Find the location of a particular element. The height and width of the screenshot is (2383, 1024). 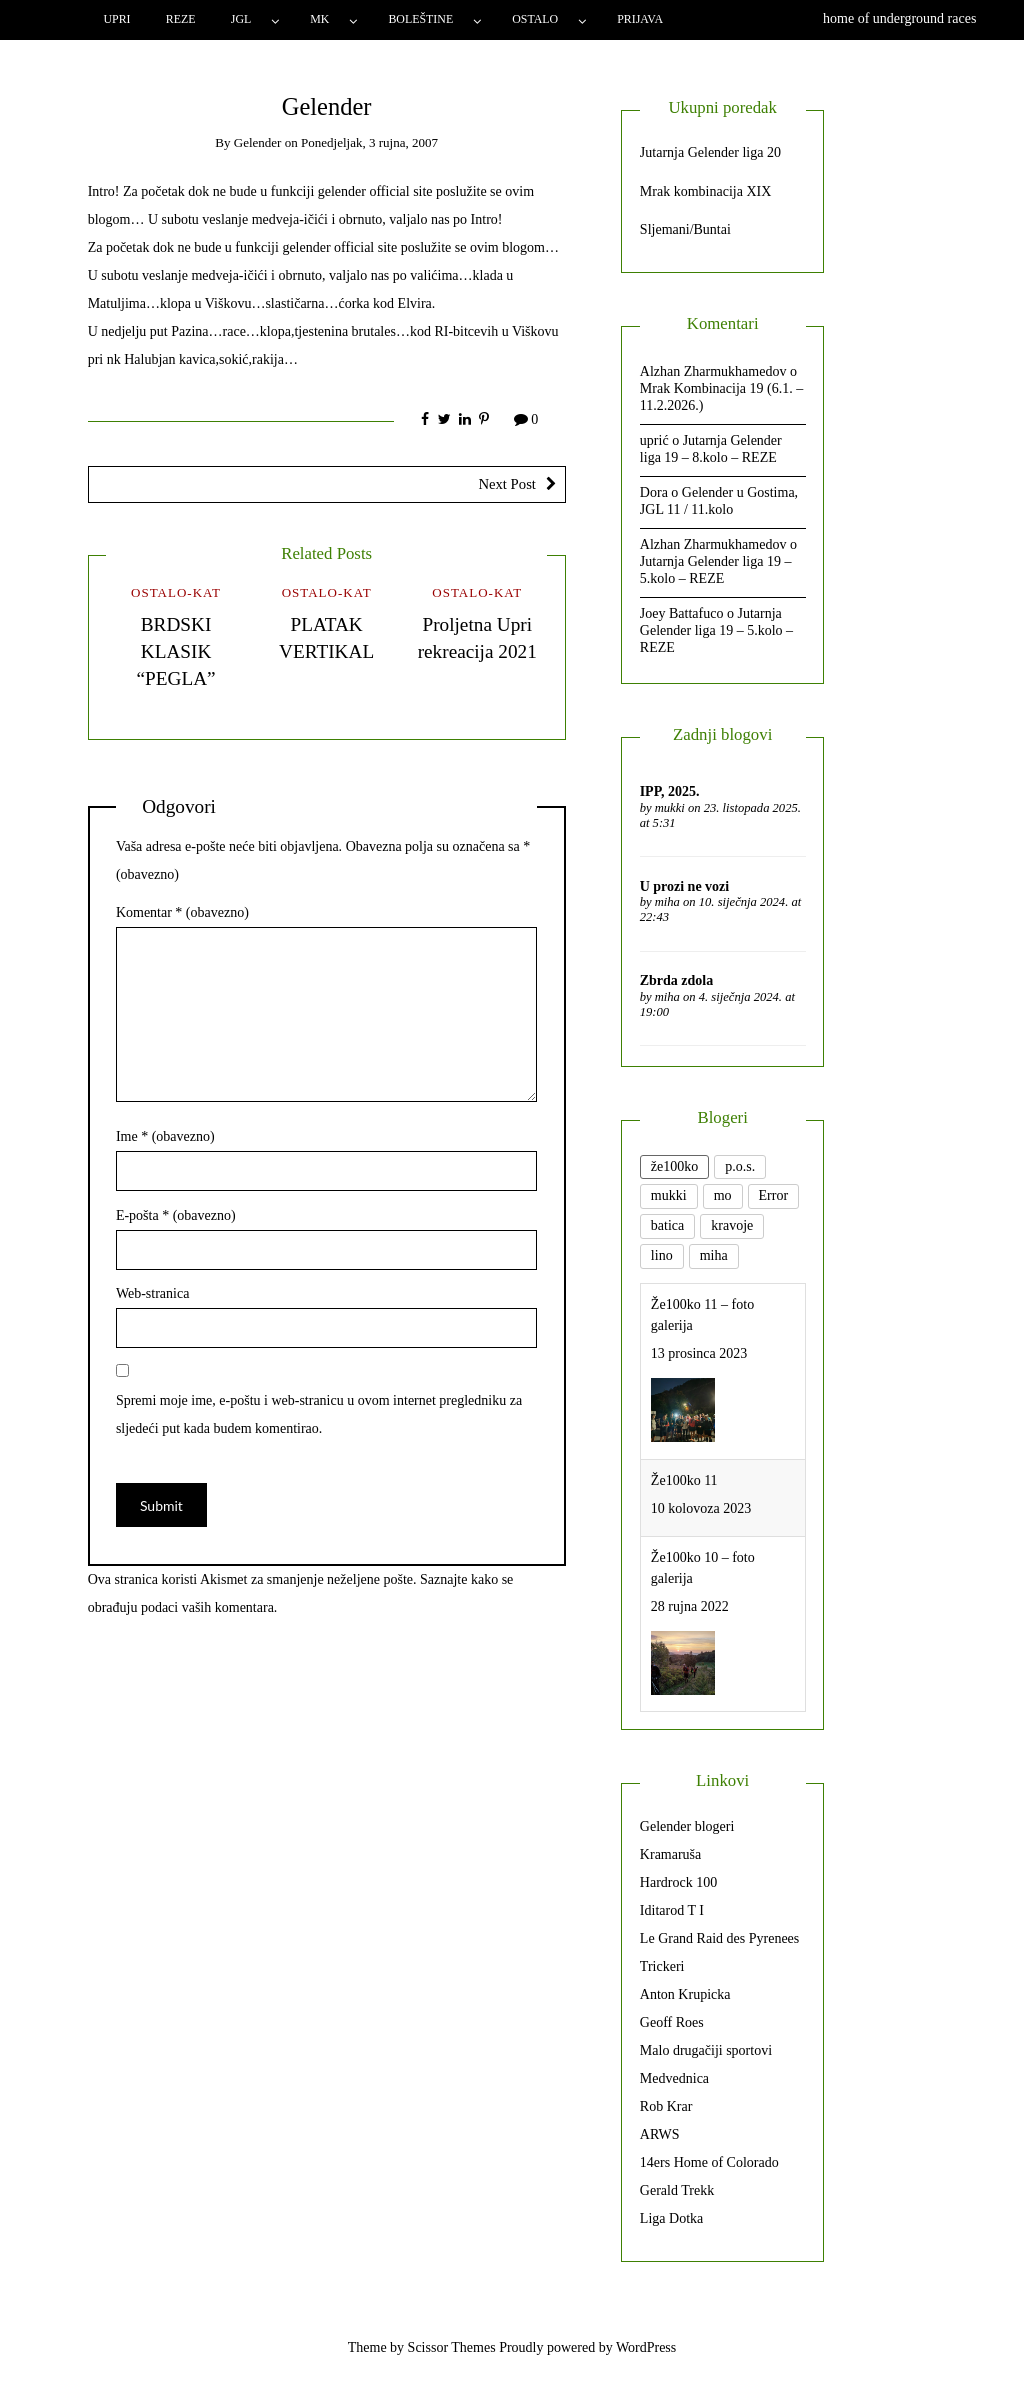

Jutarnja Gelender liga 19 – 5.kolo – REZE is located at coordinates (716, 570).